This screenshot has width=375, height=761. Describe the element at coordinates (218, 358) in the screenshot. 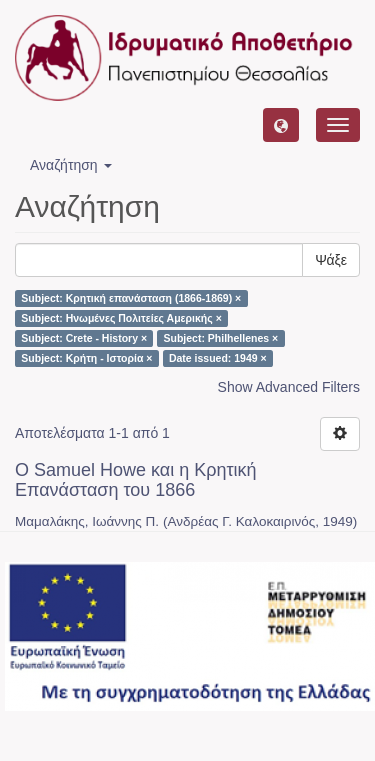

I see `Date issued: 1949 ×` at that location.